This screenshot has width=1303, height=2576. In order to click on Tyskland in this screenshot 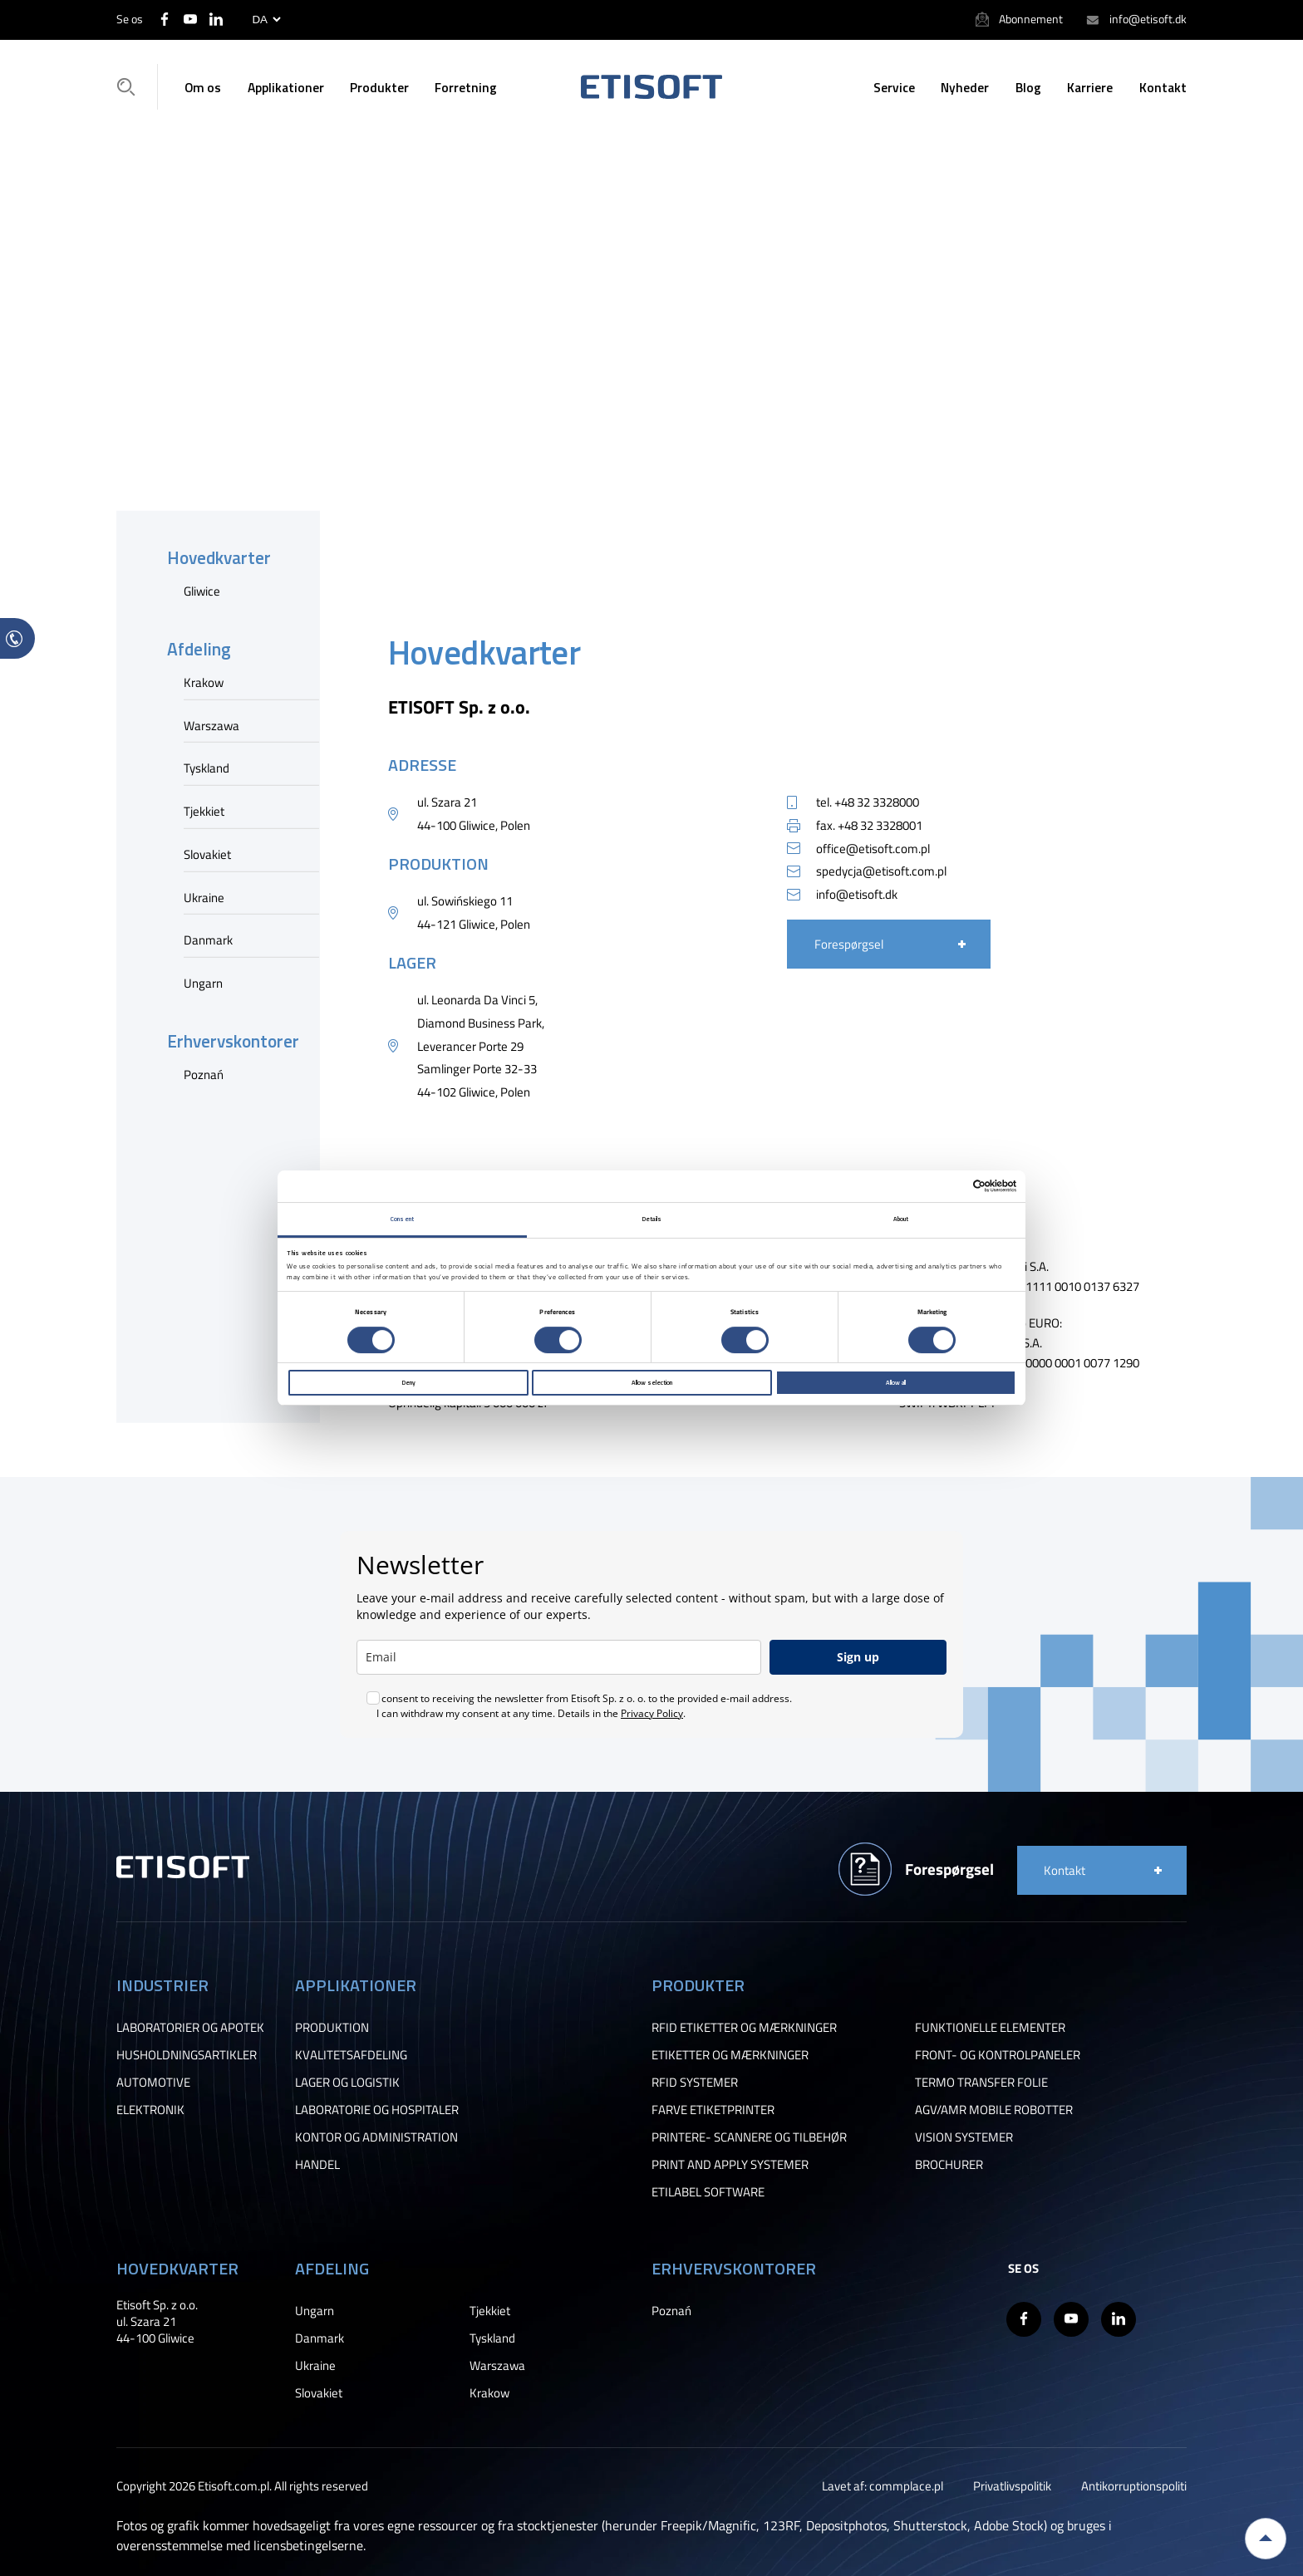, I will do `click(206, 768)`.